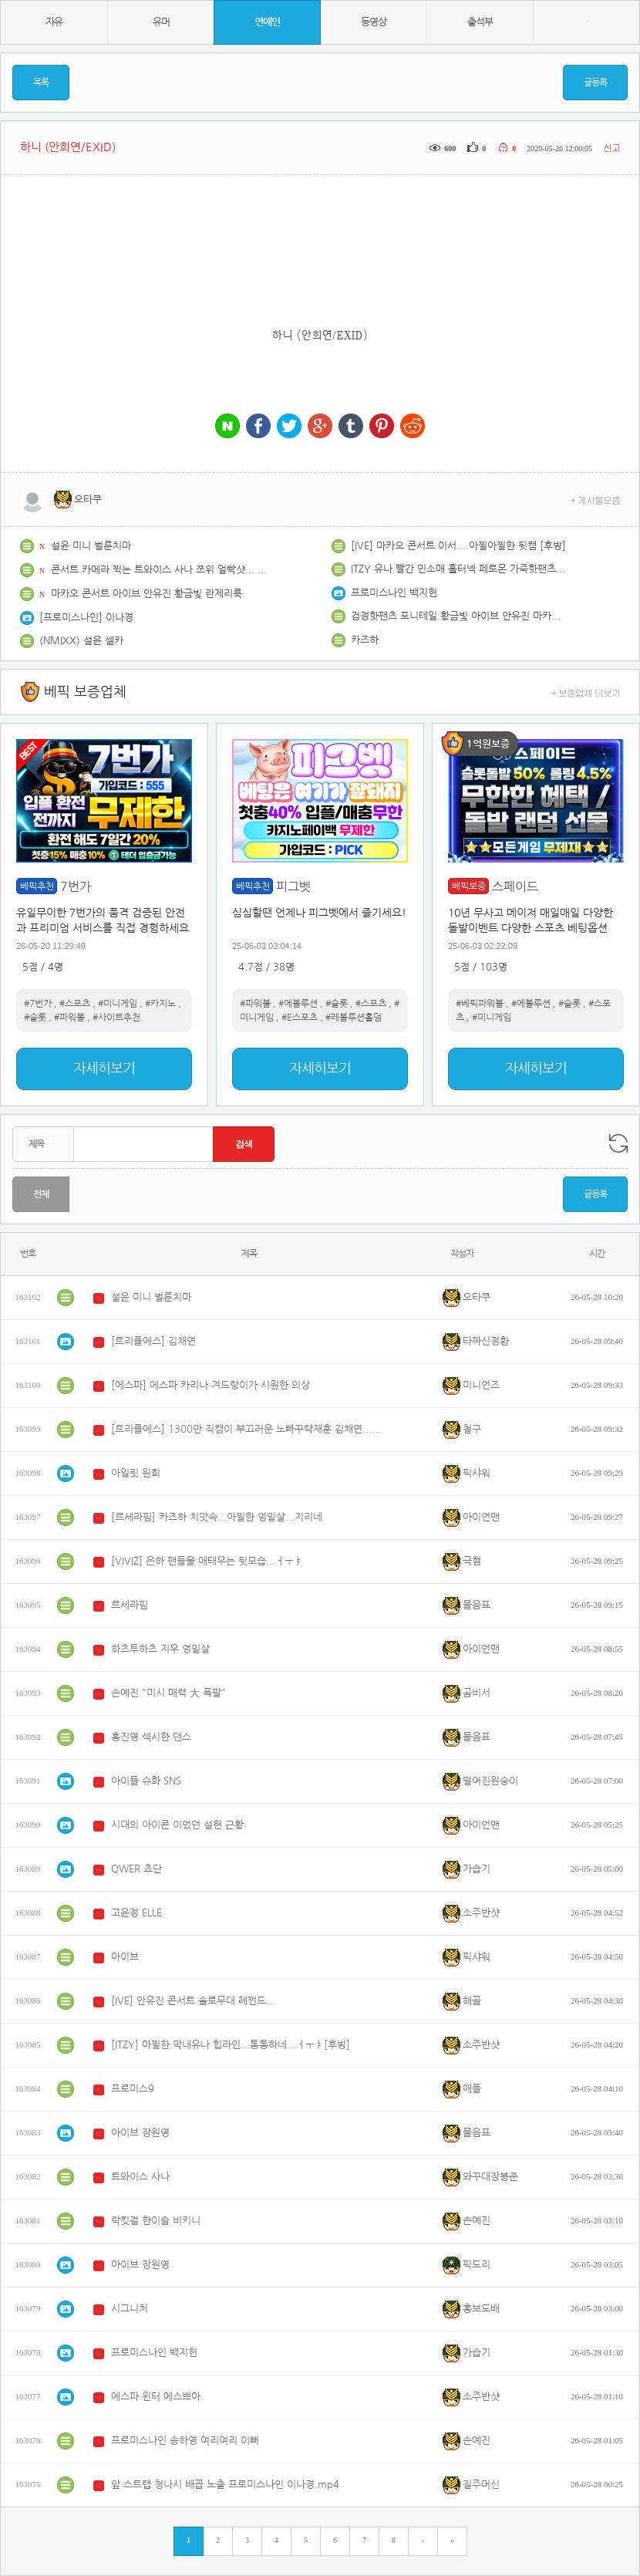  I want to click on (NMIXX) 설윤 셀카, so click(81, 641).